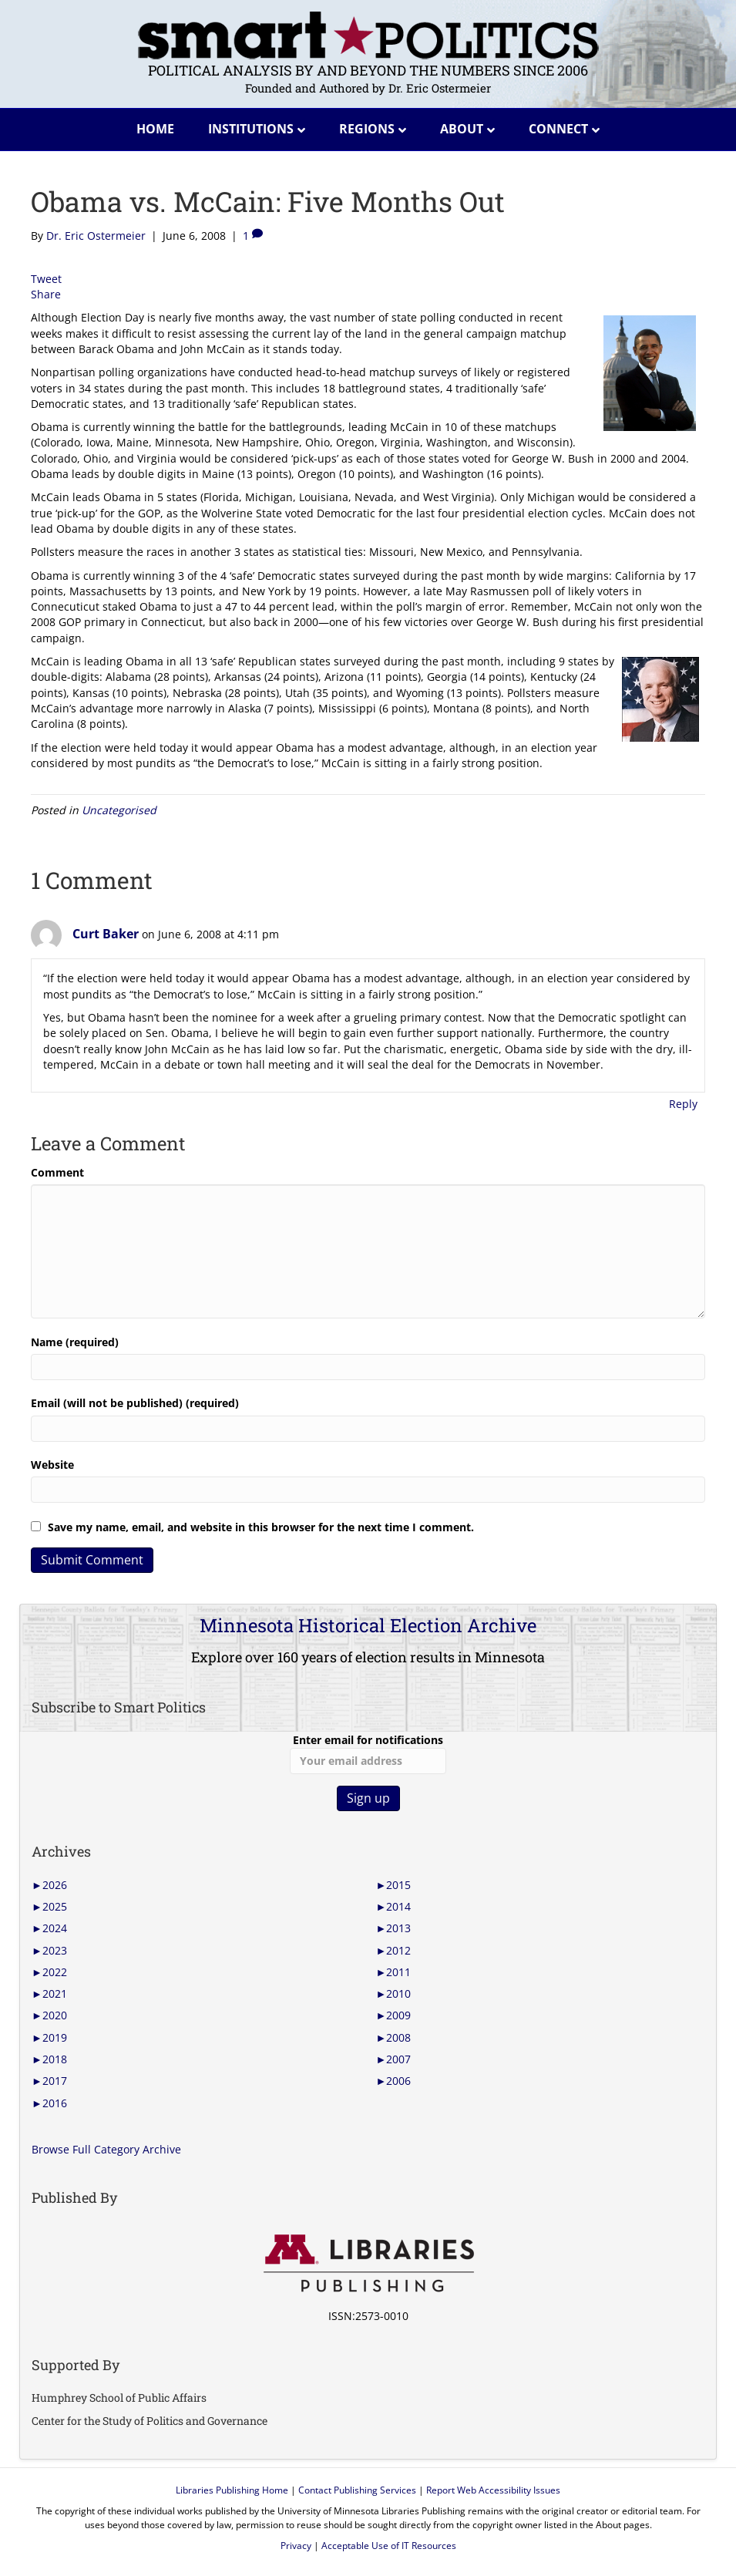 The image size is (736, 2576). What do you see at coordinates (75, 1342) in the screenshot?
I see `Name (required)` at bounding box center [75, 1342].